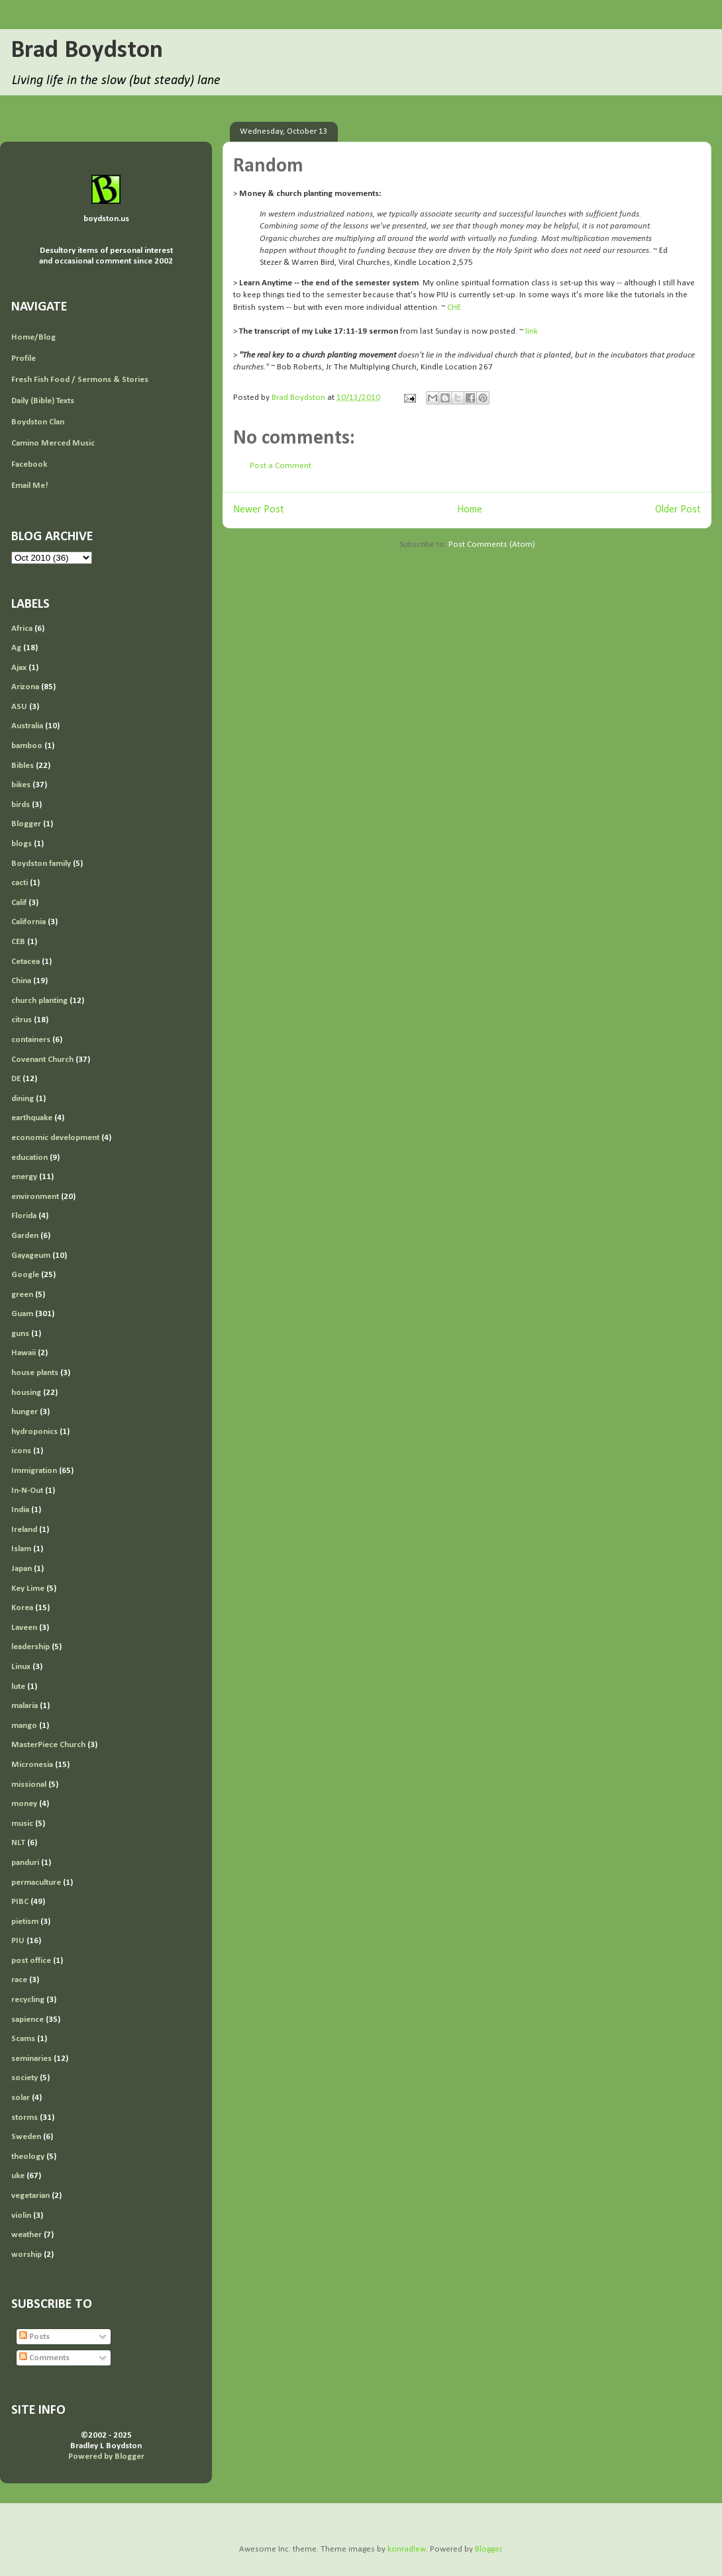 Image resolution: width=722 pixels, height=2576 pixels. I want to click on green, so click(22, 1294).